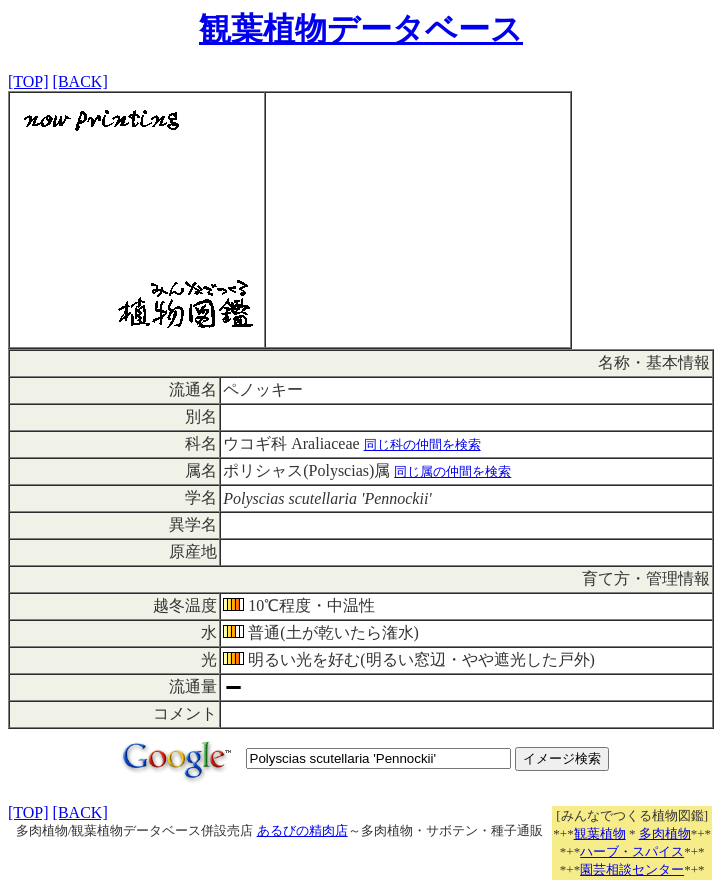 The width and height of the screenshot is (722, 882). I want to click on あるびの精肉店, so click(302, 830).